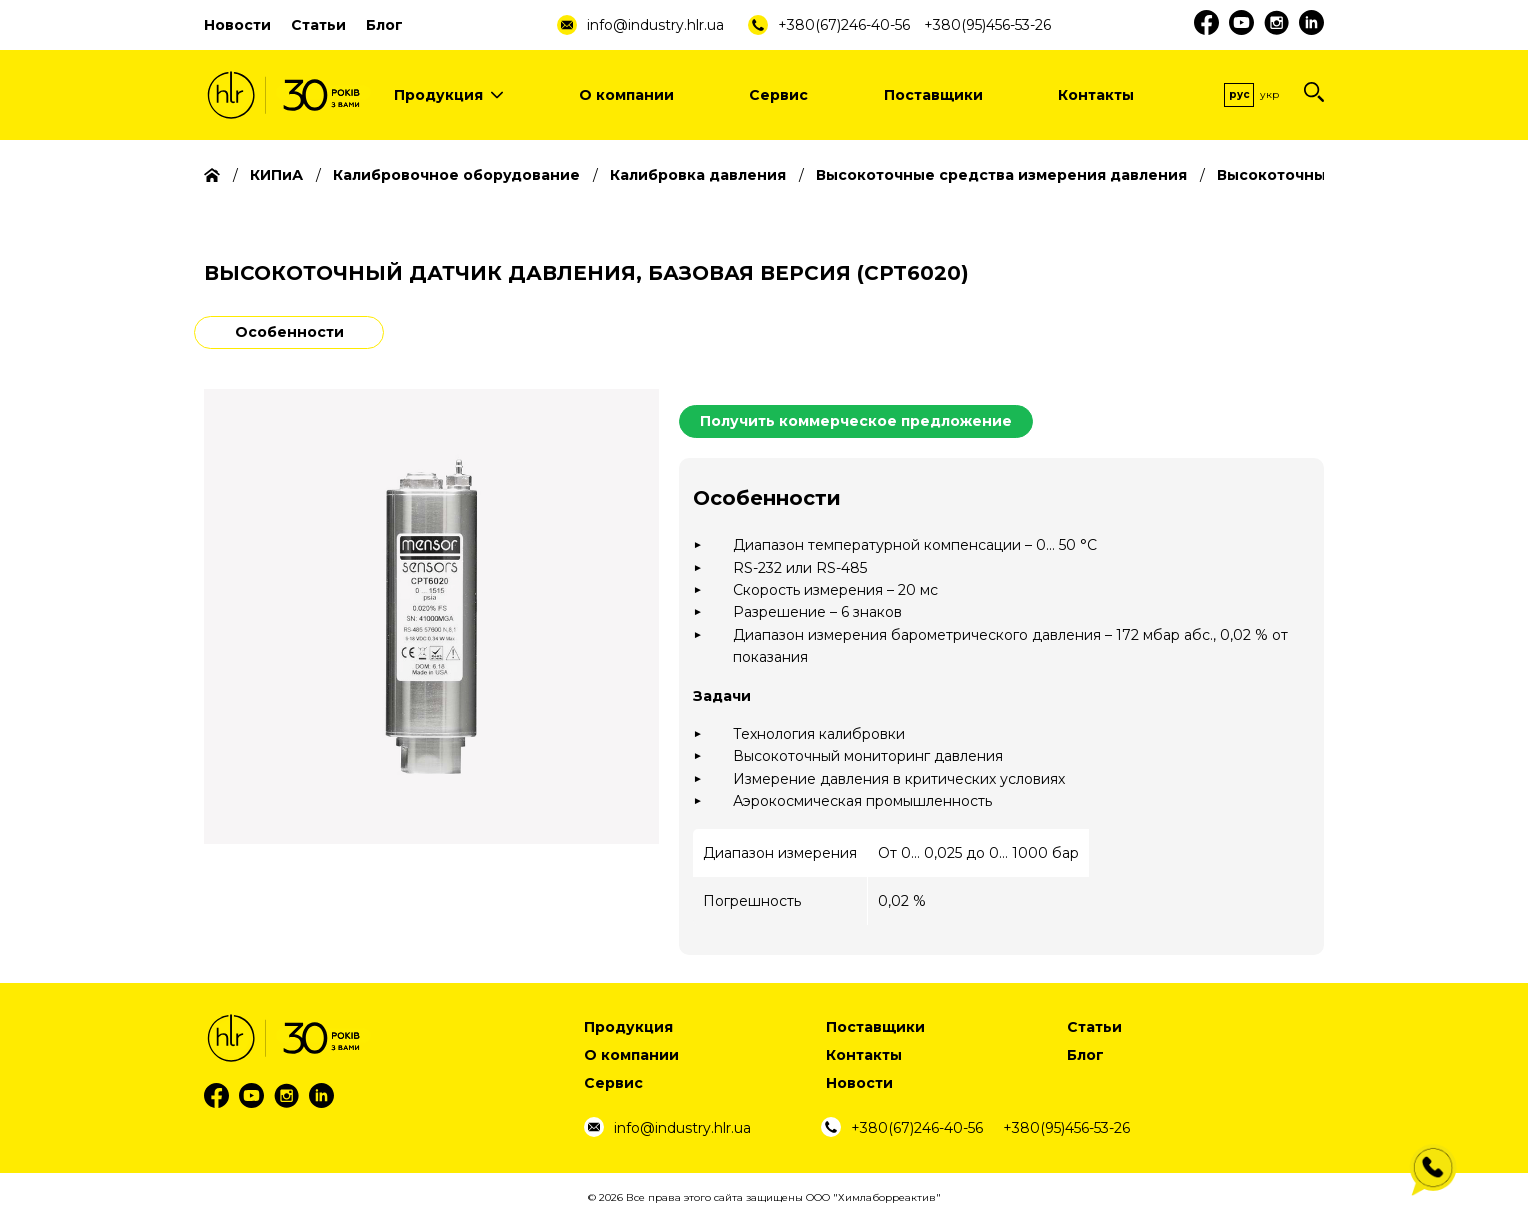 The width and height of the screenshot is (1528, 1223). I want to click on Получить коммерческое предложение, so click(856, 421).